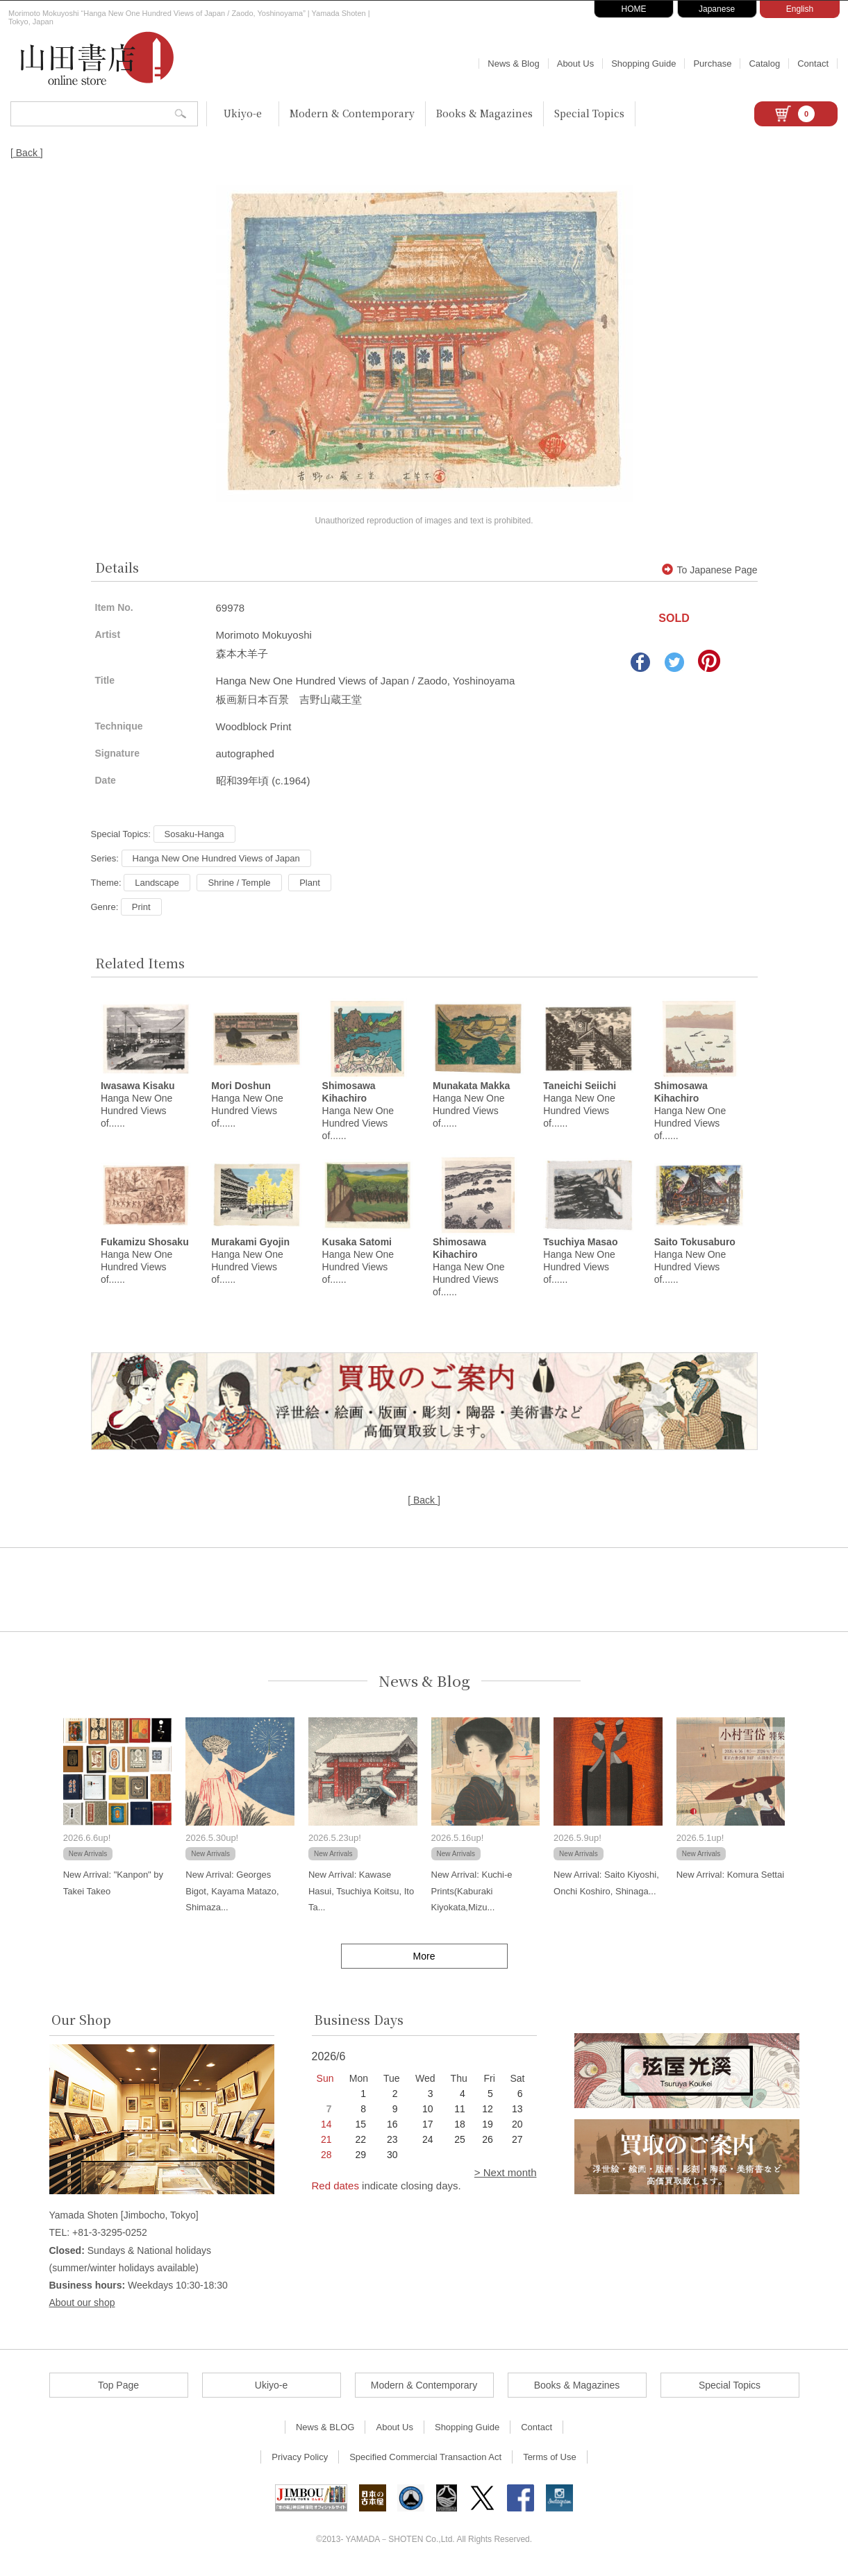 The height and width of the screenshot is (2576, 848). Describe the element at coordinates (424, 1959) in the screenshot. I see `More` at that location.